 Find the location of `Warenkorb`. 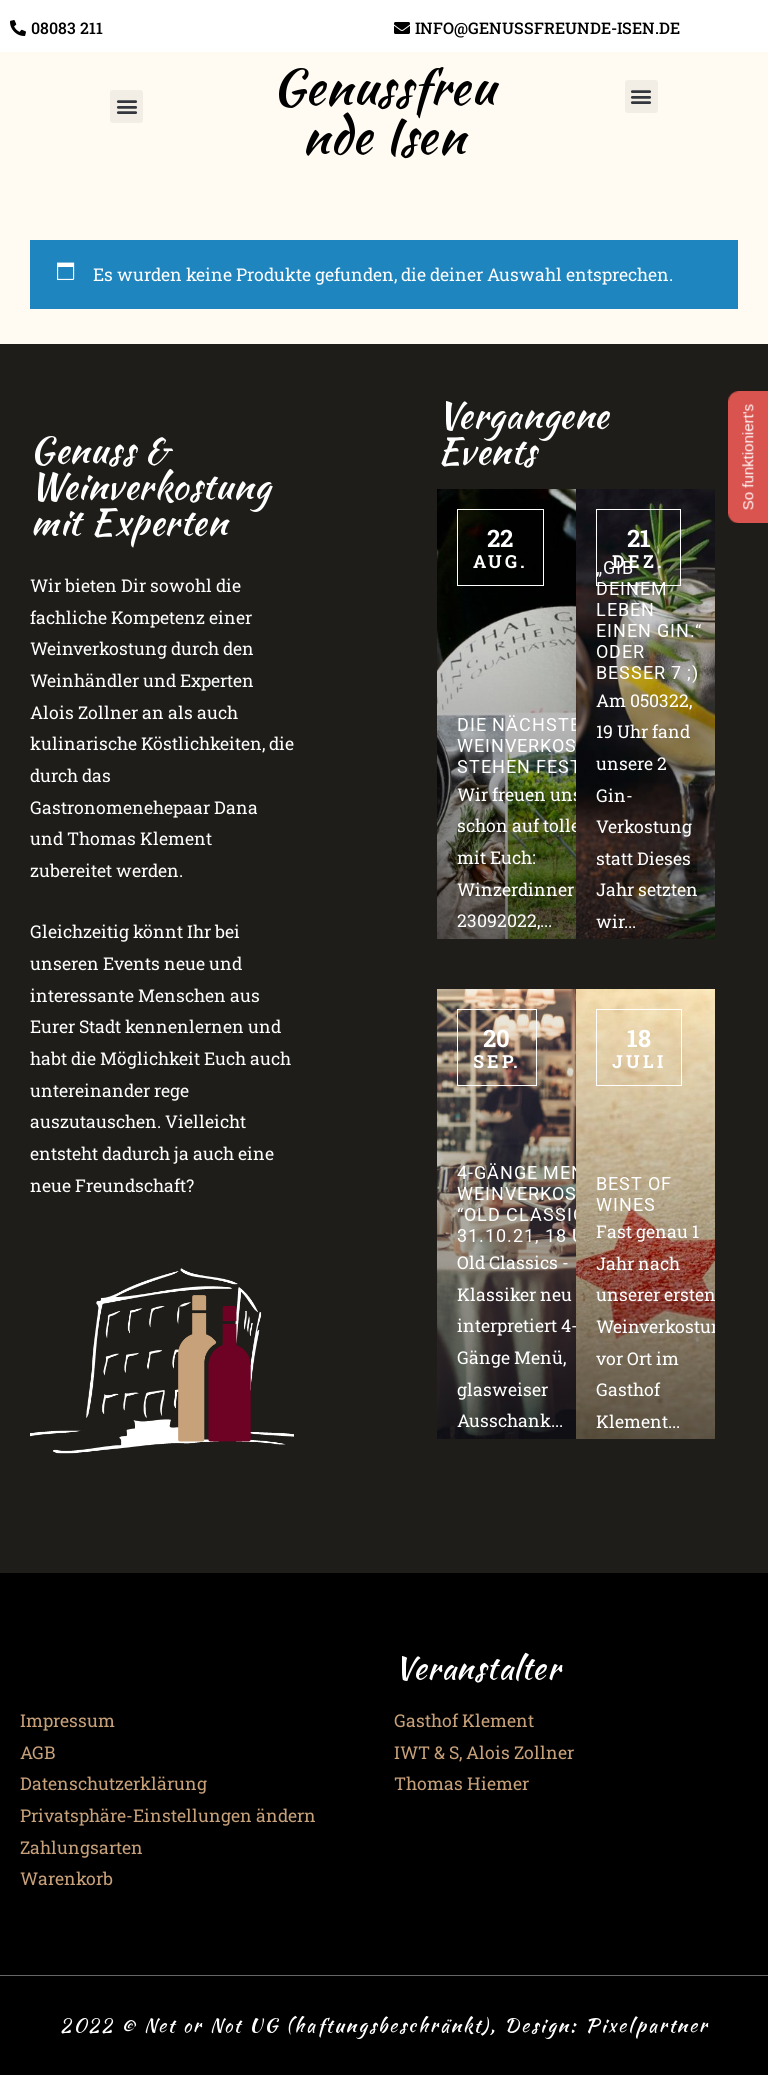

Warenkorb is located at coordinates (66, 1878).